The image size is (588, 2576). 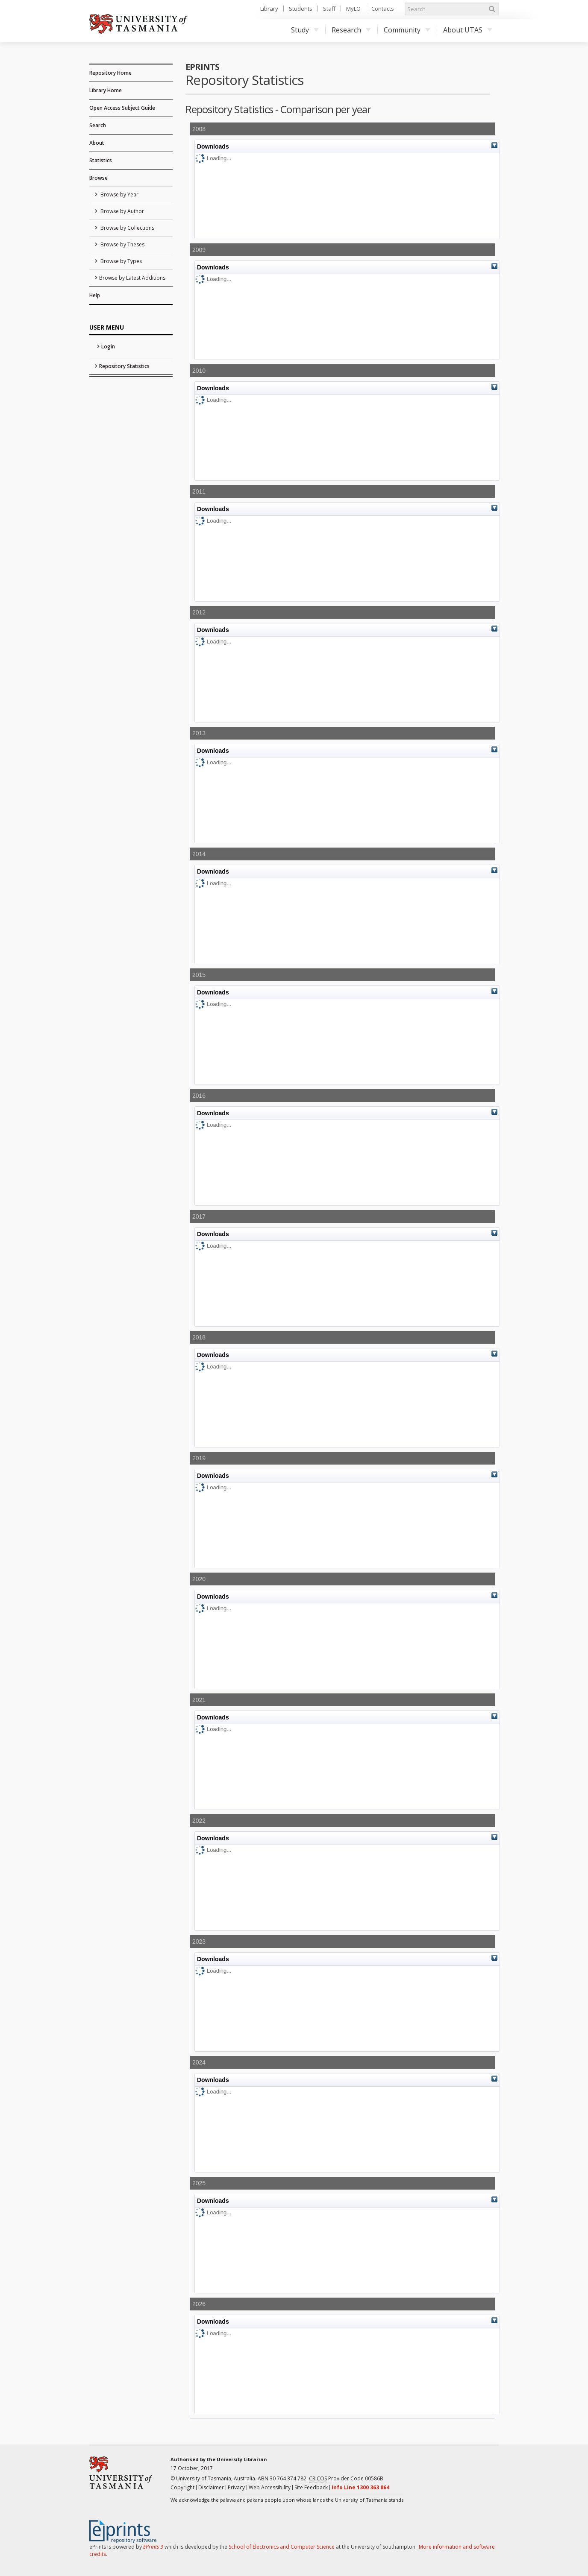 I want to click on Site Feedback, so click(x=311, y=2487).